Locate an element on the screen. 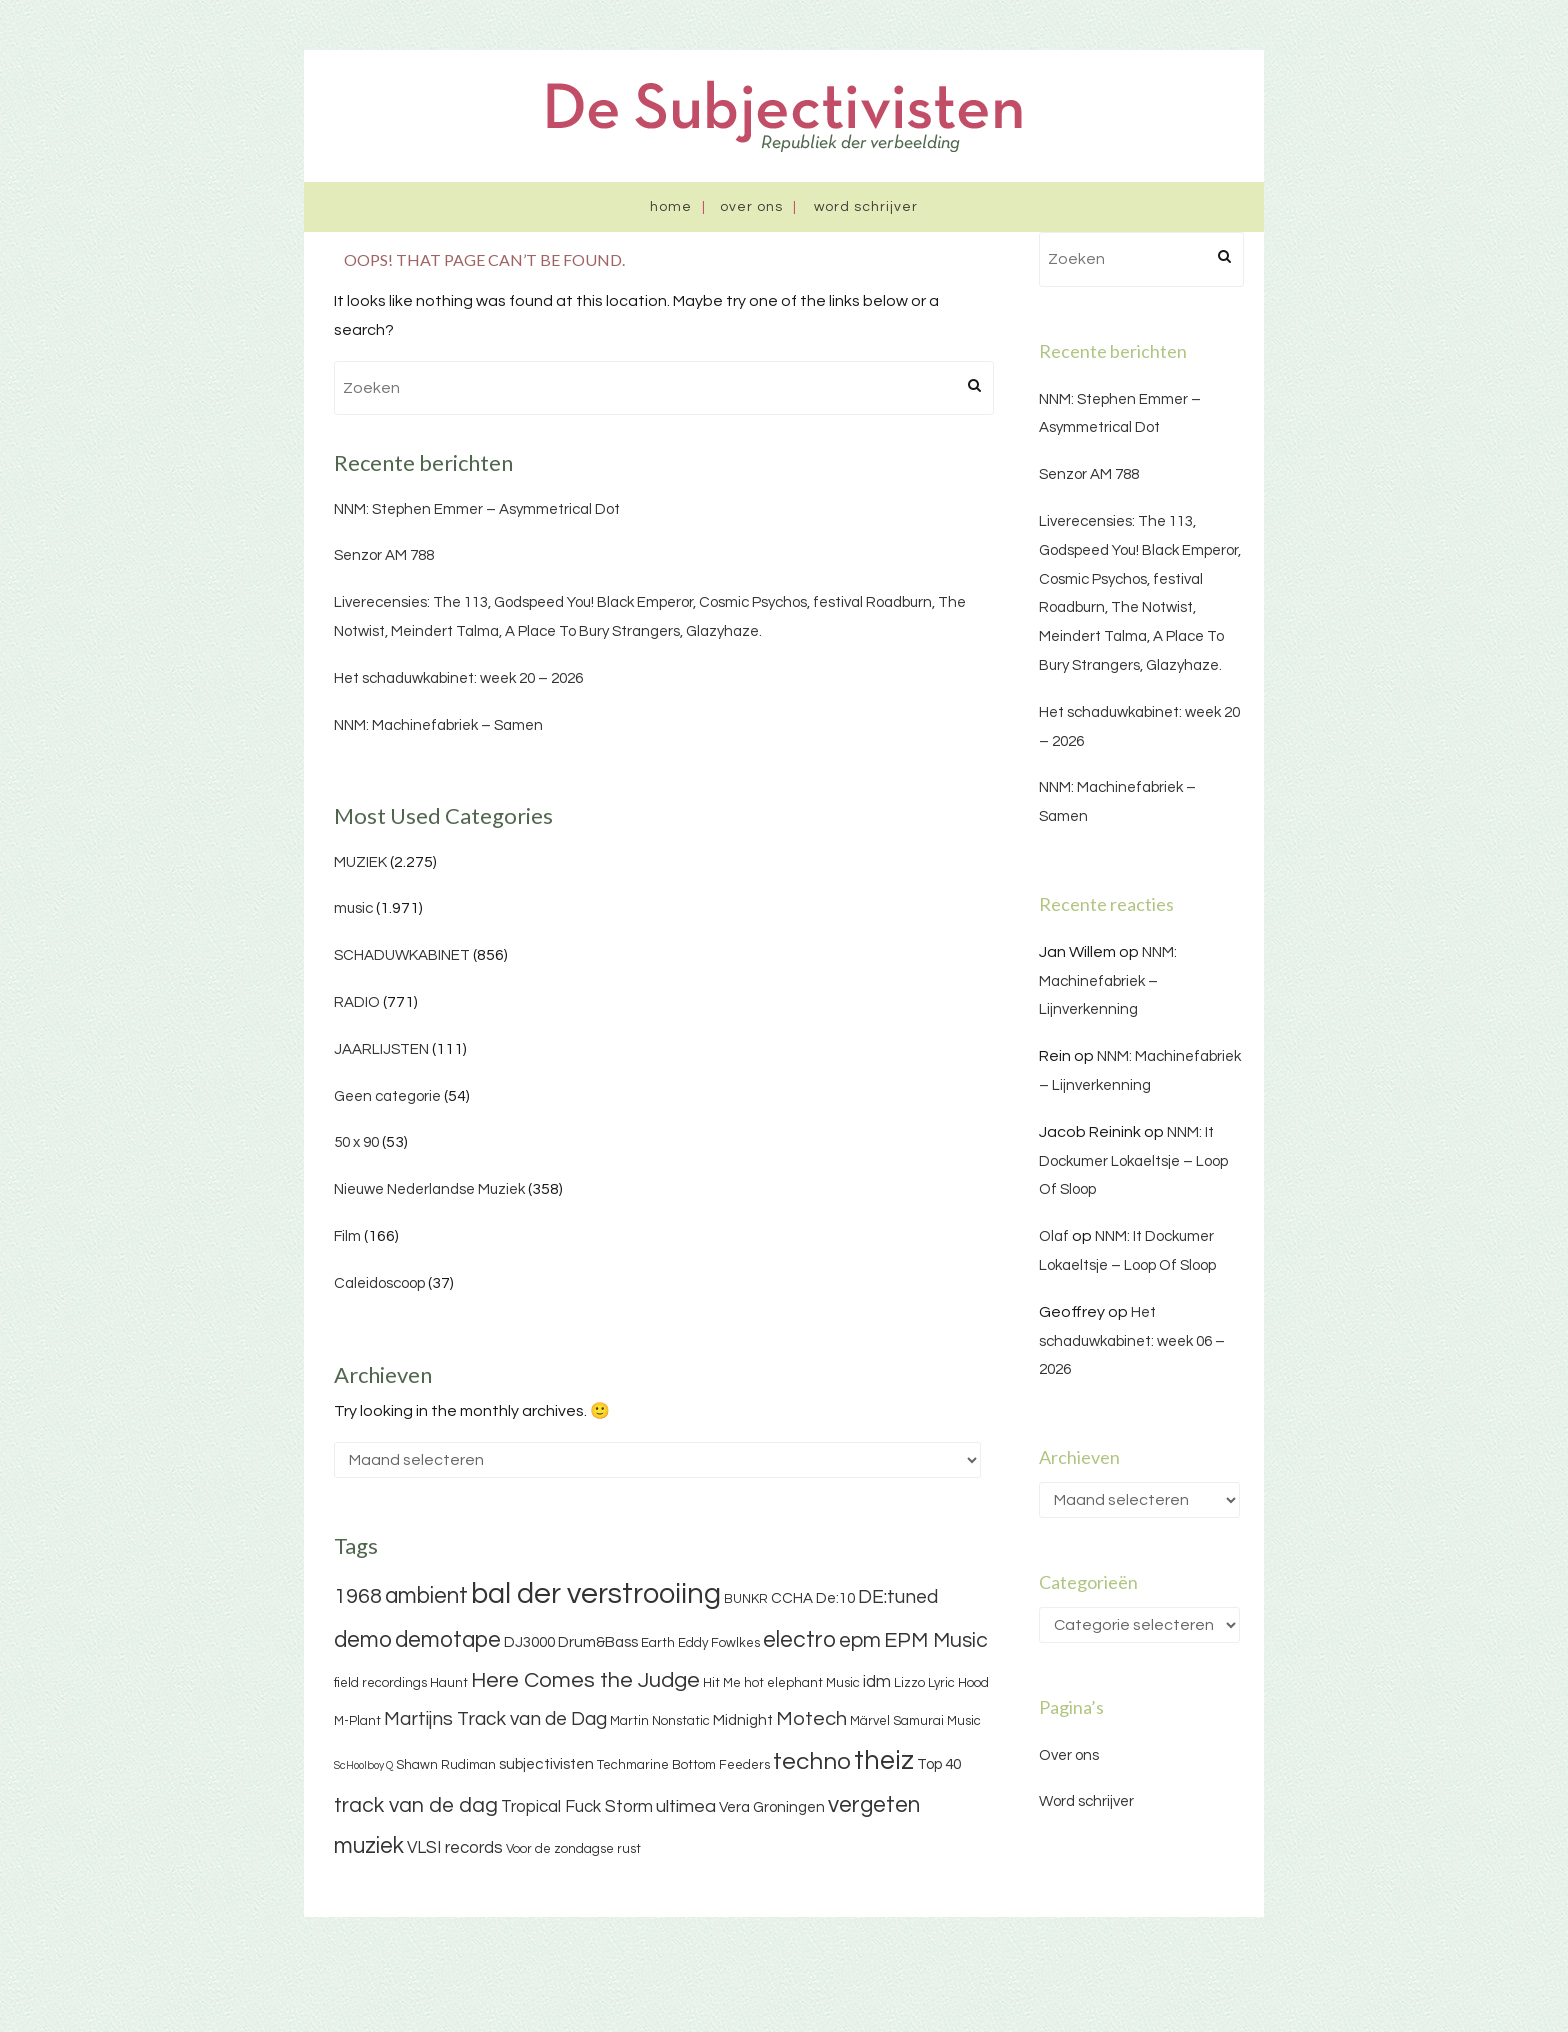 The width and height of the screenshot is (1568, 2032). Martin Nonstatic [Martin Nonstatic (3 items)] is located at coordinates (660, 1721).